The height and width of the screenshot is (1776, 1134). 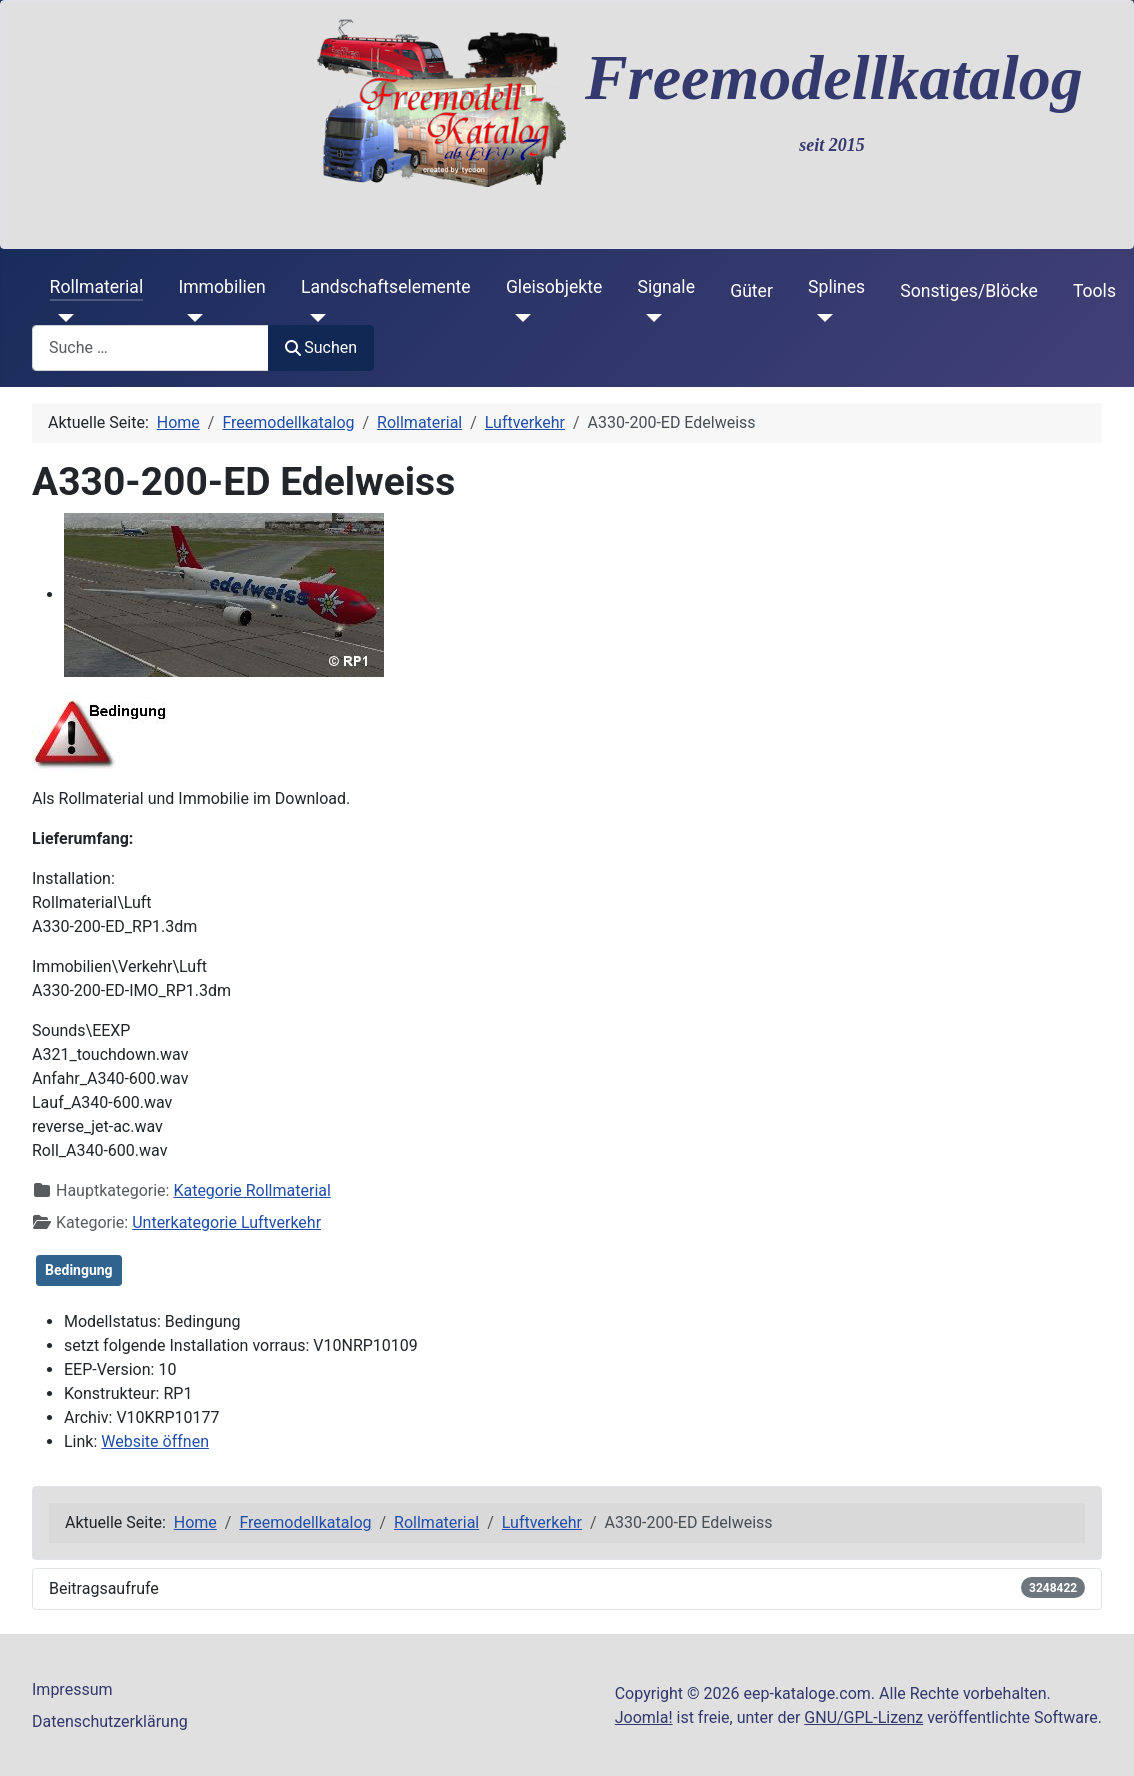 What do you see at coordinates (644, 1717) in the screenshot?
I see `Joomla!` at bounding box center [644, 1717].